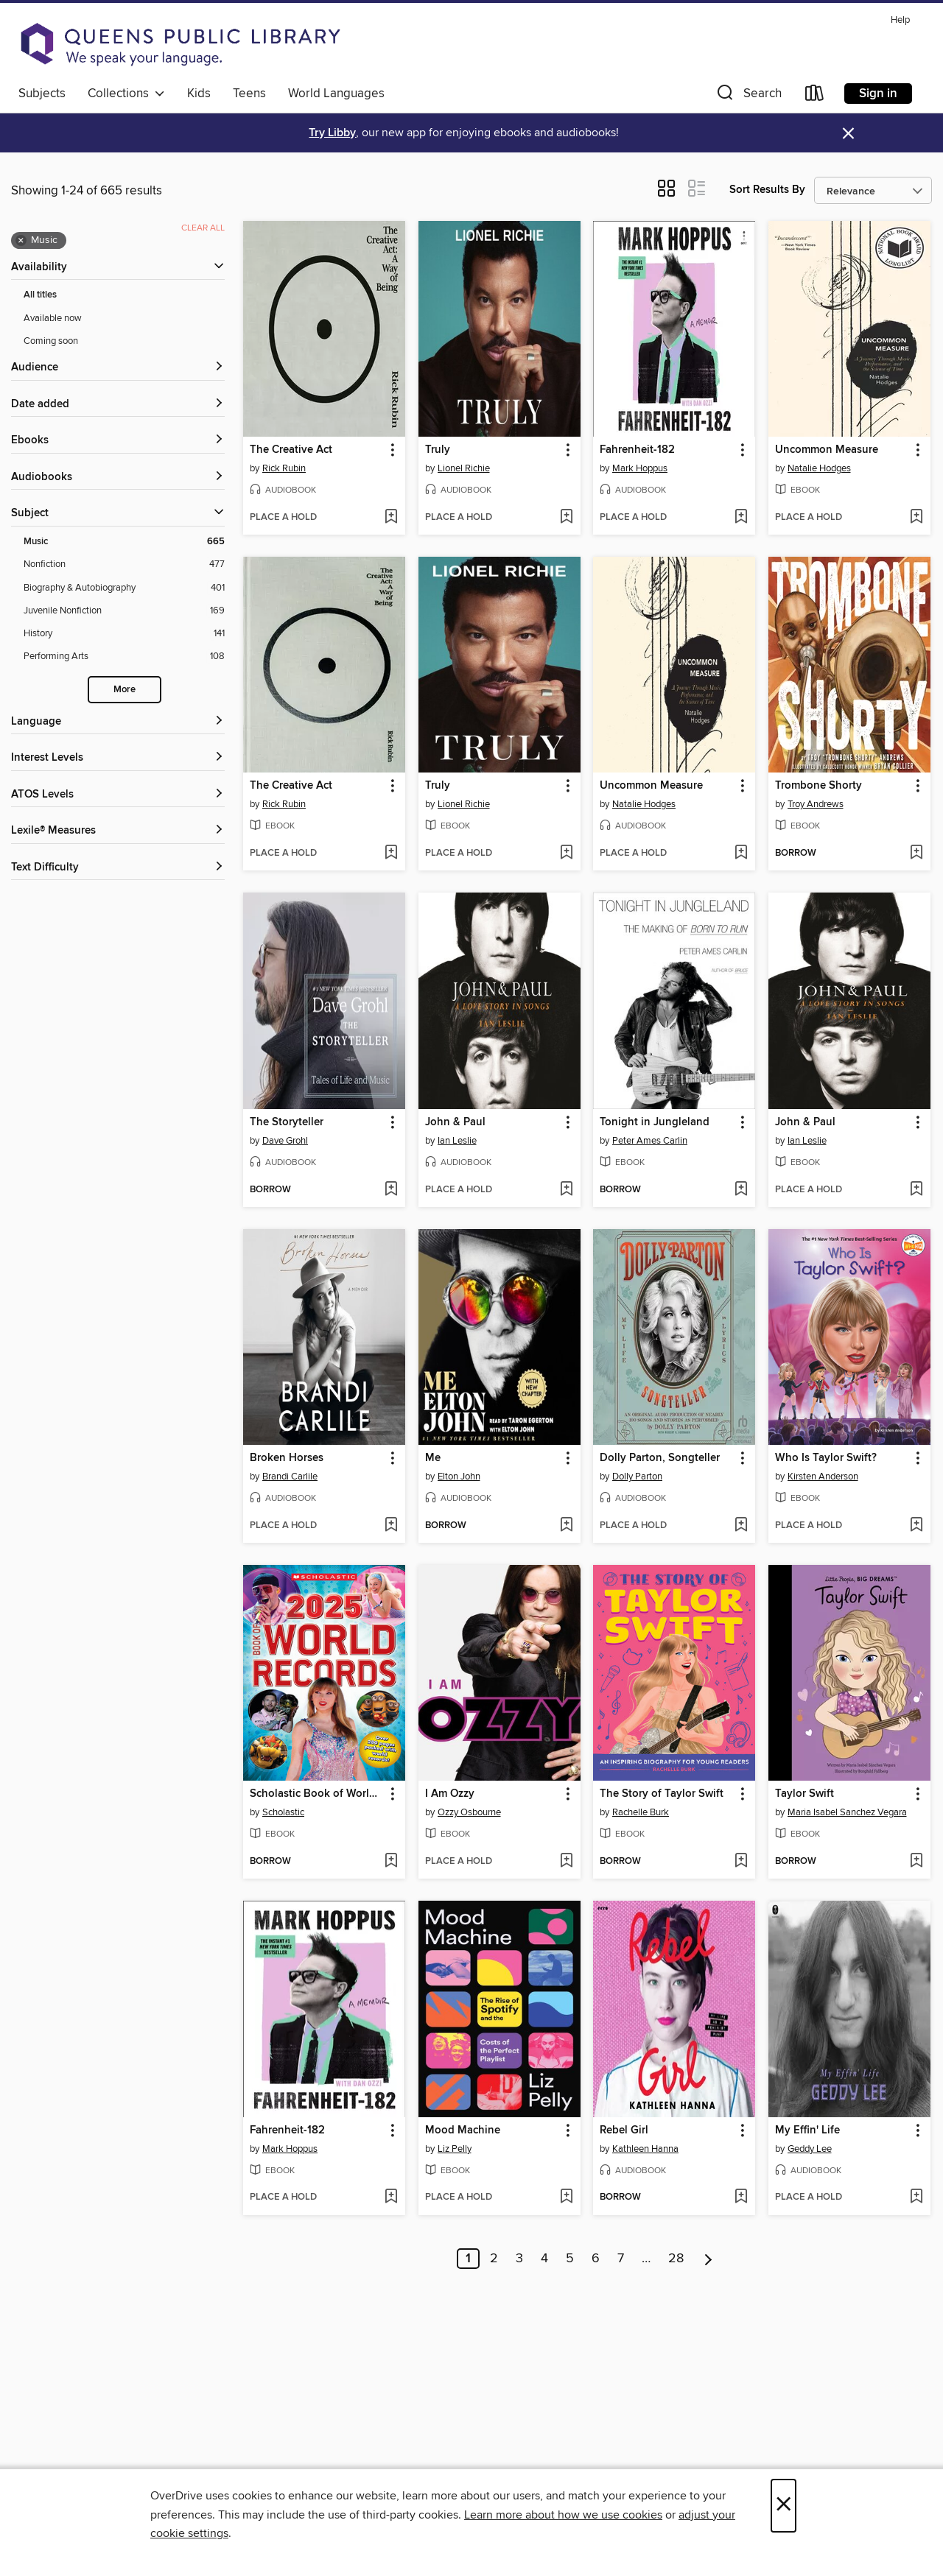 The height and width of the screenshot is (2576, 943). What do you see at coordinates (464, 468) in the screenshot?
I see `Lionel Richie [Search by author, Lionel Richie]` at bounding box center [464, 468].